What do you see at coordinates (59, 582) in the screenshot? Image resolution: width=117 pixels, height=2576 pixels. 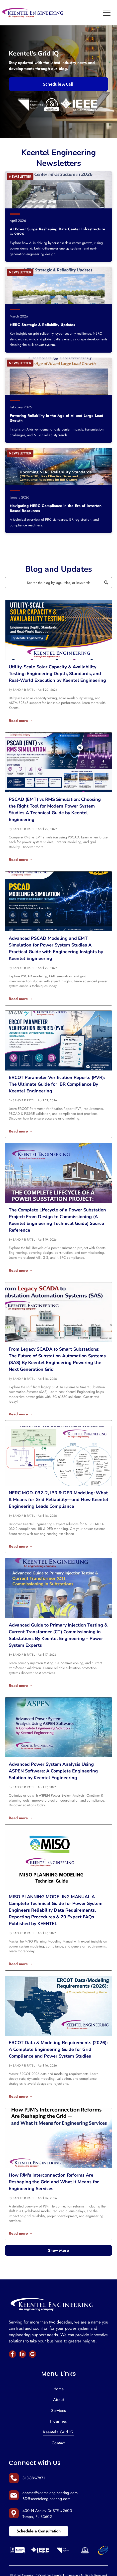 I see `[Search]` at bounding box center [59, 582].